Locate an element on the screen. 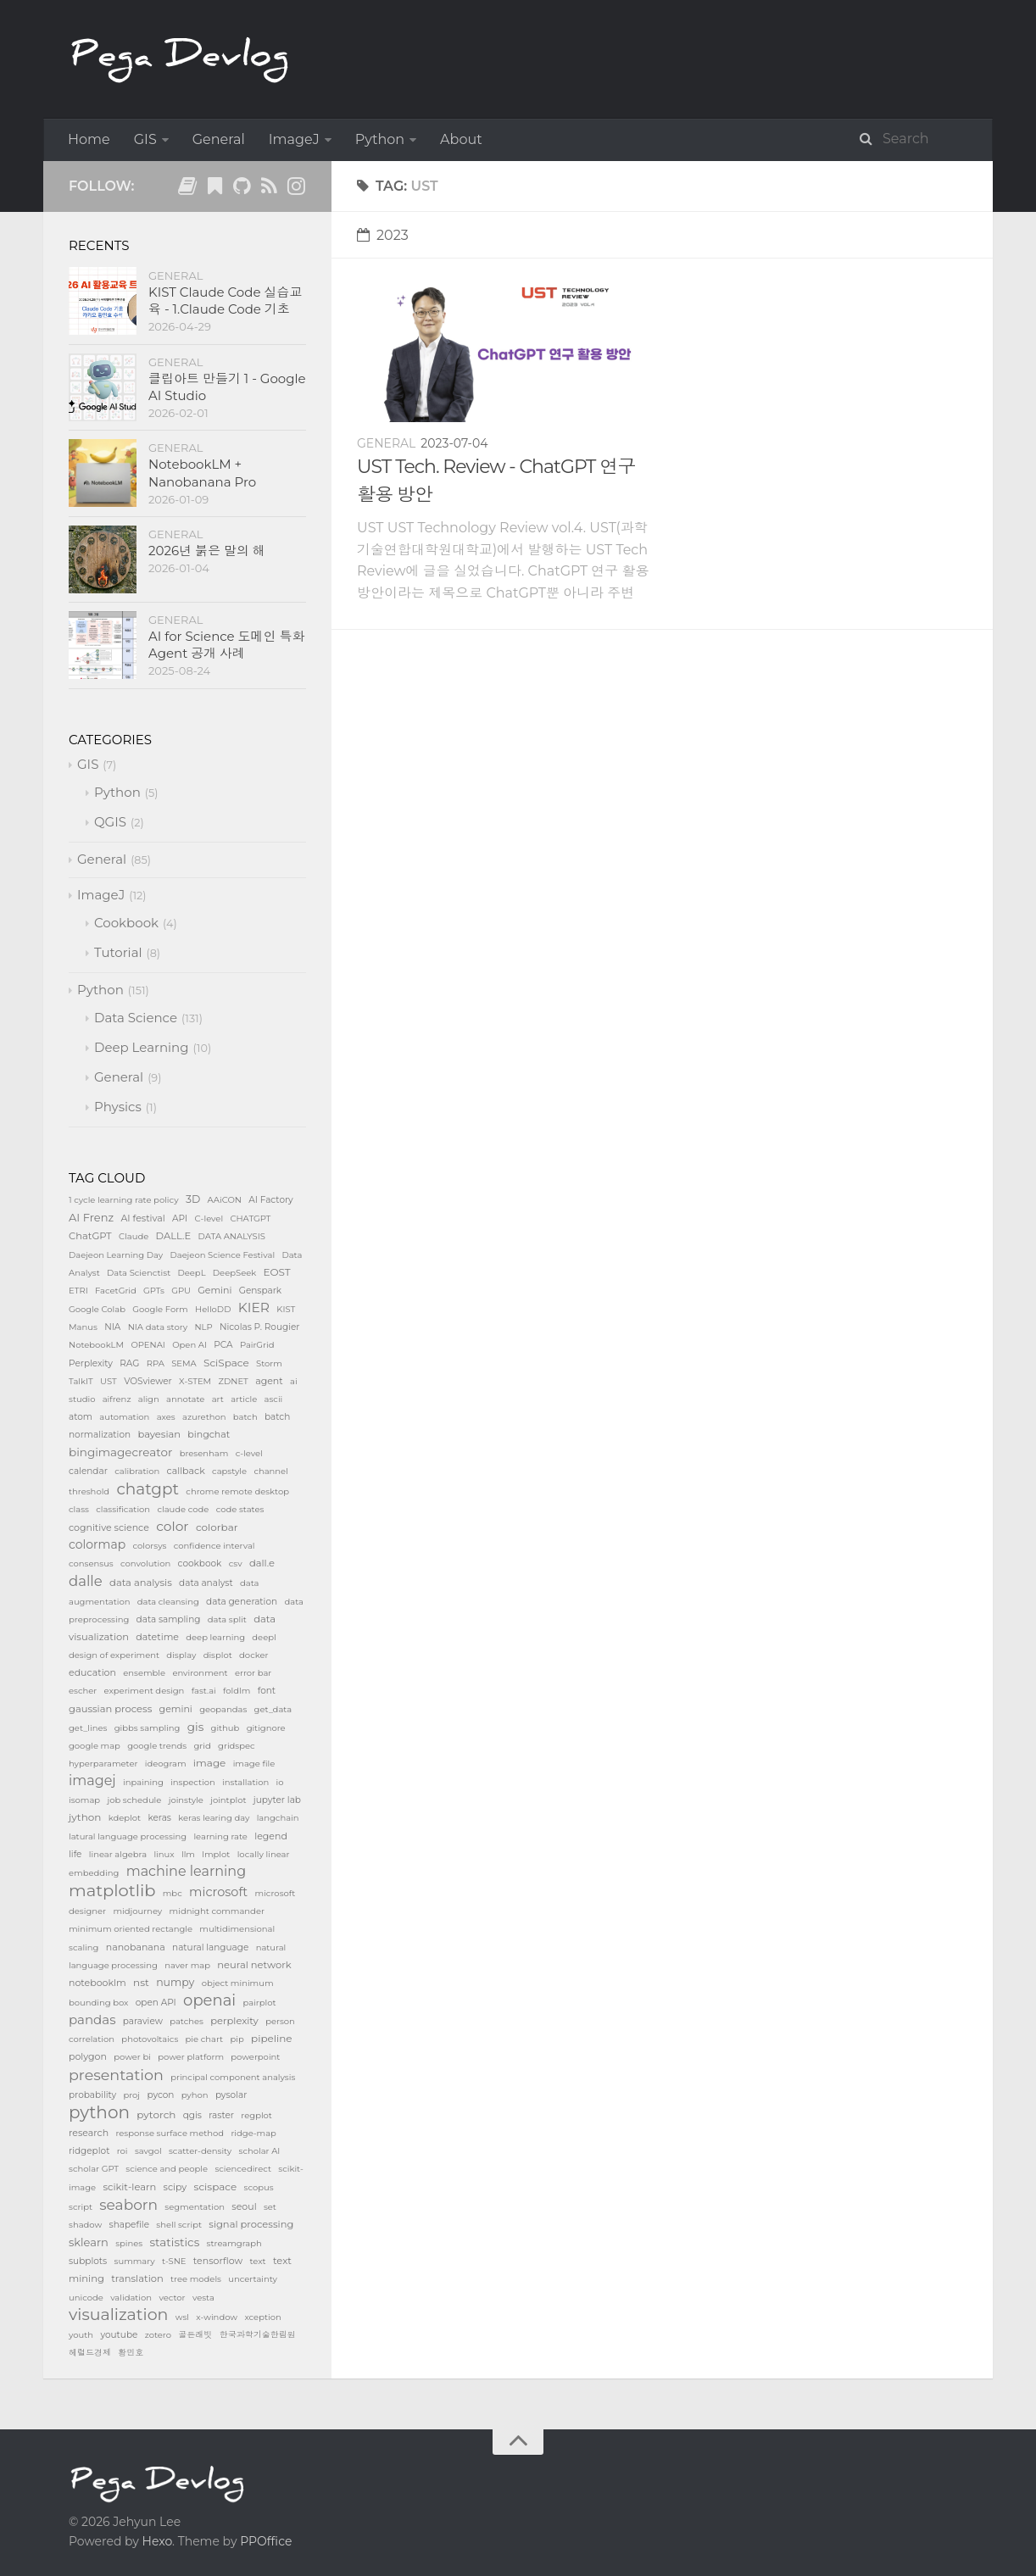 The height and width of the screenshot is (2576, 1036). RAG is located at coordinates (129, 1363).